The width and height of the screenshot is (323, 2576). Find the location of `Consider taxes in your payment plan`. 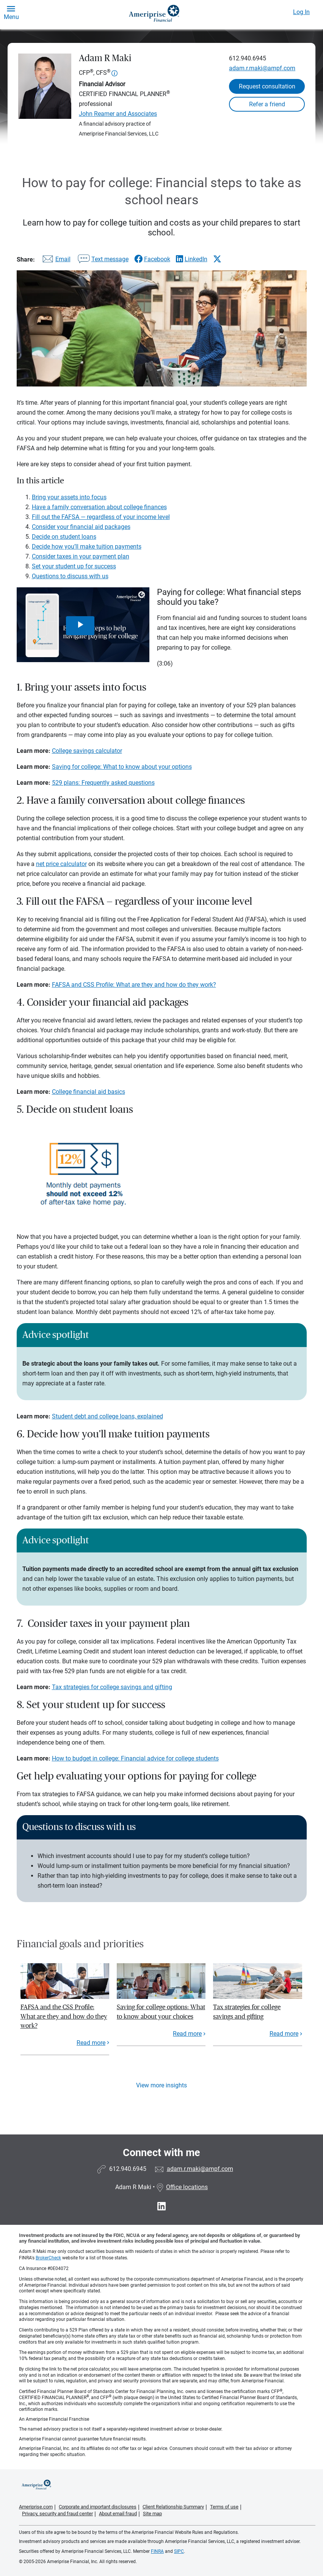

Consider taxes in your payment plan is located at coordinates (80, 556).